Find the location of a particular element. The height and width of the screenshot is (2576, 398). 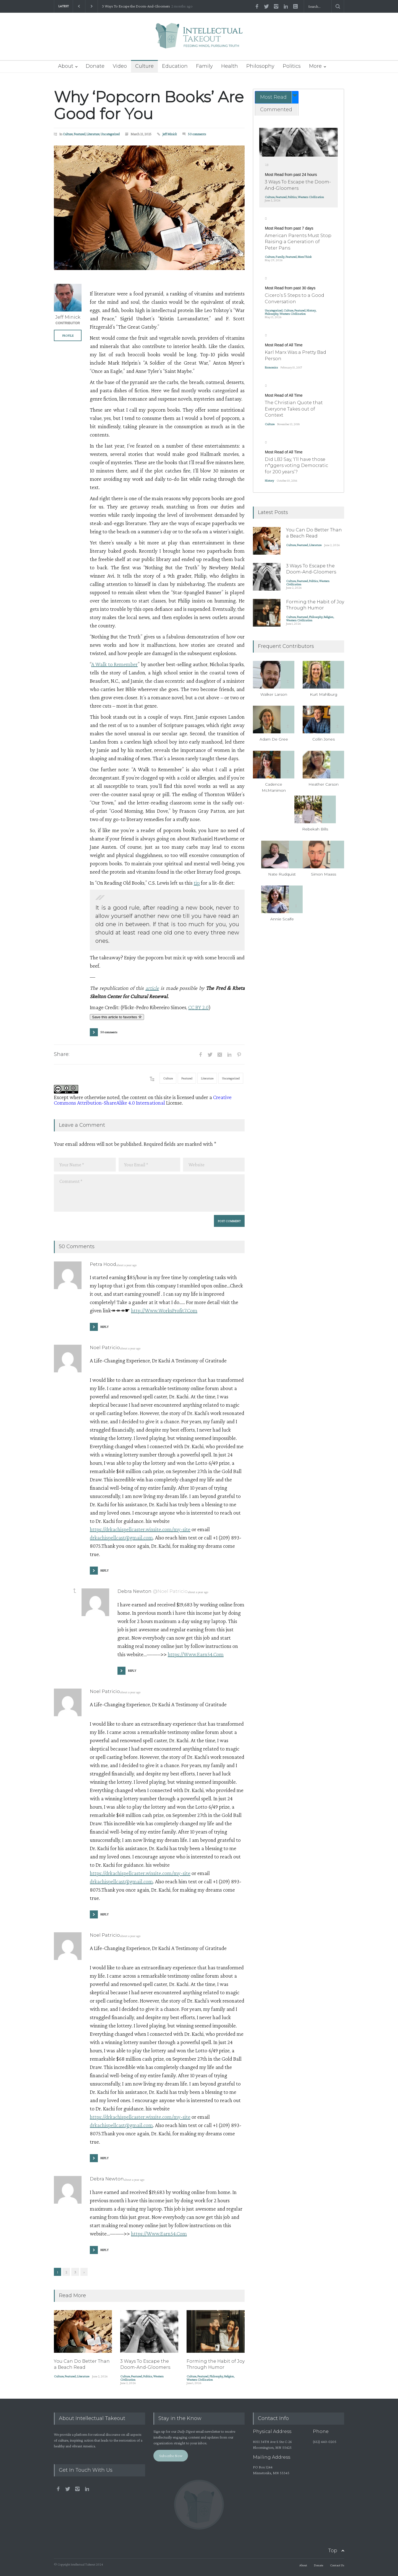

50 comments is located at coordinates (197, 134).